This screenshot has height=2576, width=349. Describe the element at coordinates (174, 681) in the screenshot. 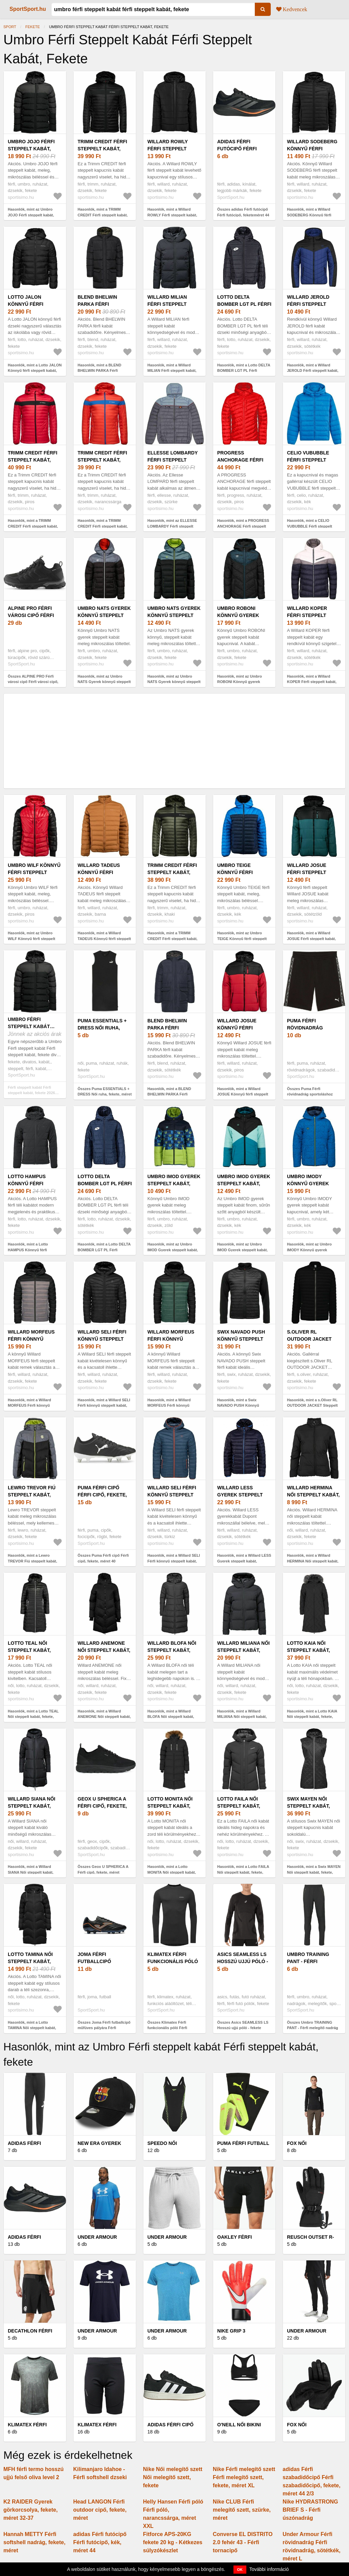

I see `Hasonlók, mint az Umbro NATS Gyerek könnyű steppelt kabát, fekete, méret 152-158` at that location.